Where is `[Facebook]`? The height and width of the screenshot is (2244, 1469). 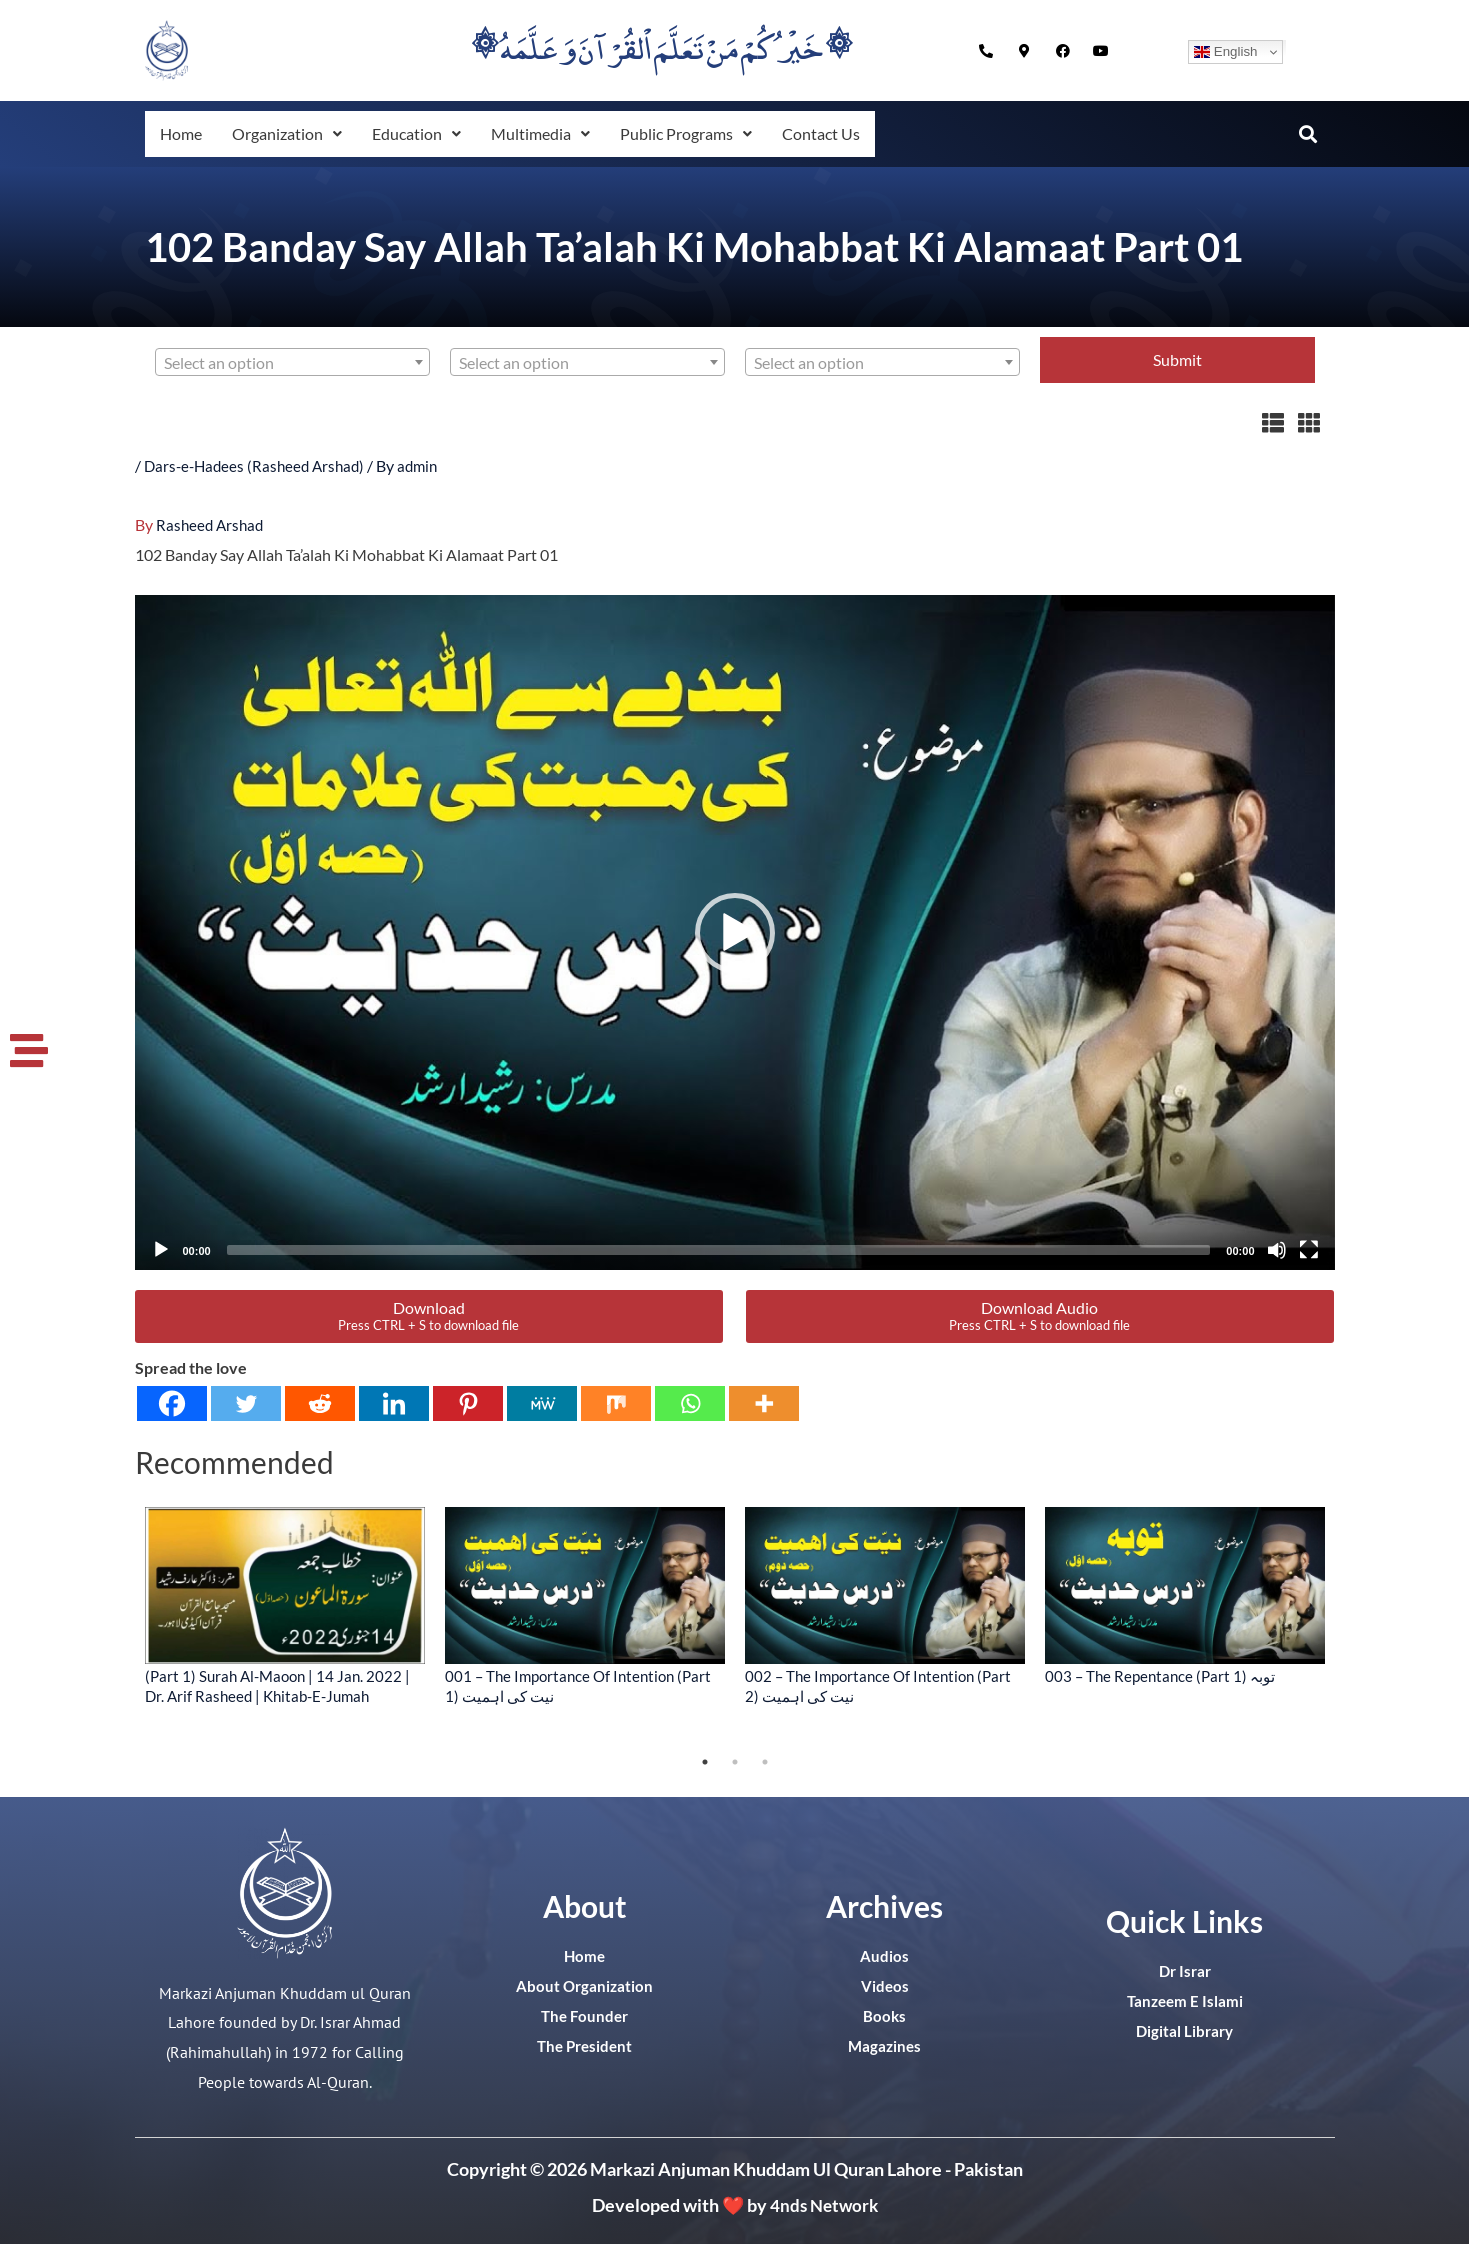
[Facebook] is located at coordinates (172, 1402).